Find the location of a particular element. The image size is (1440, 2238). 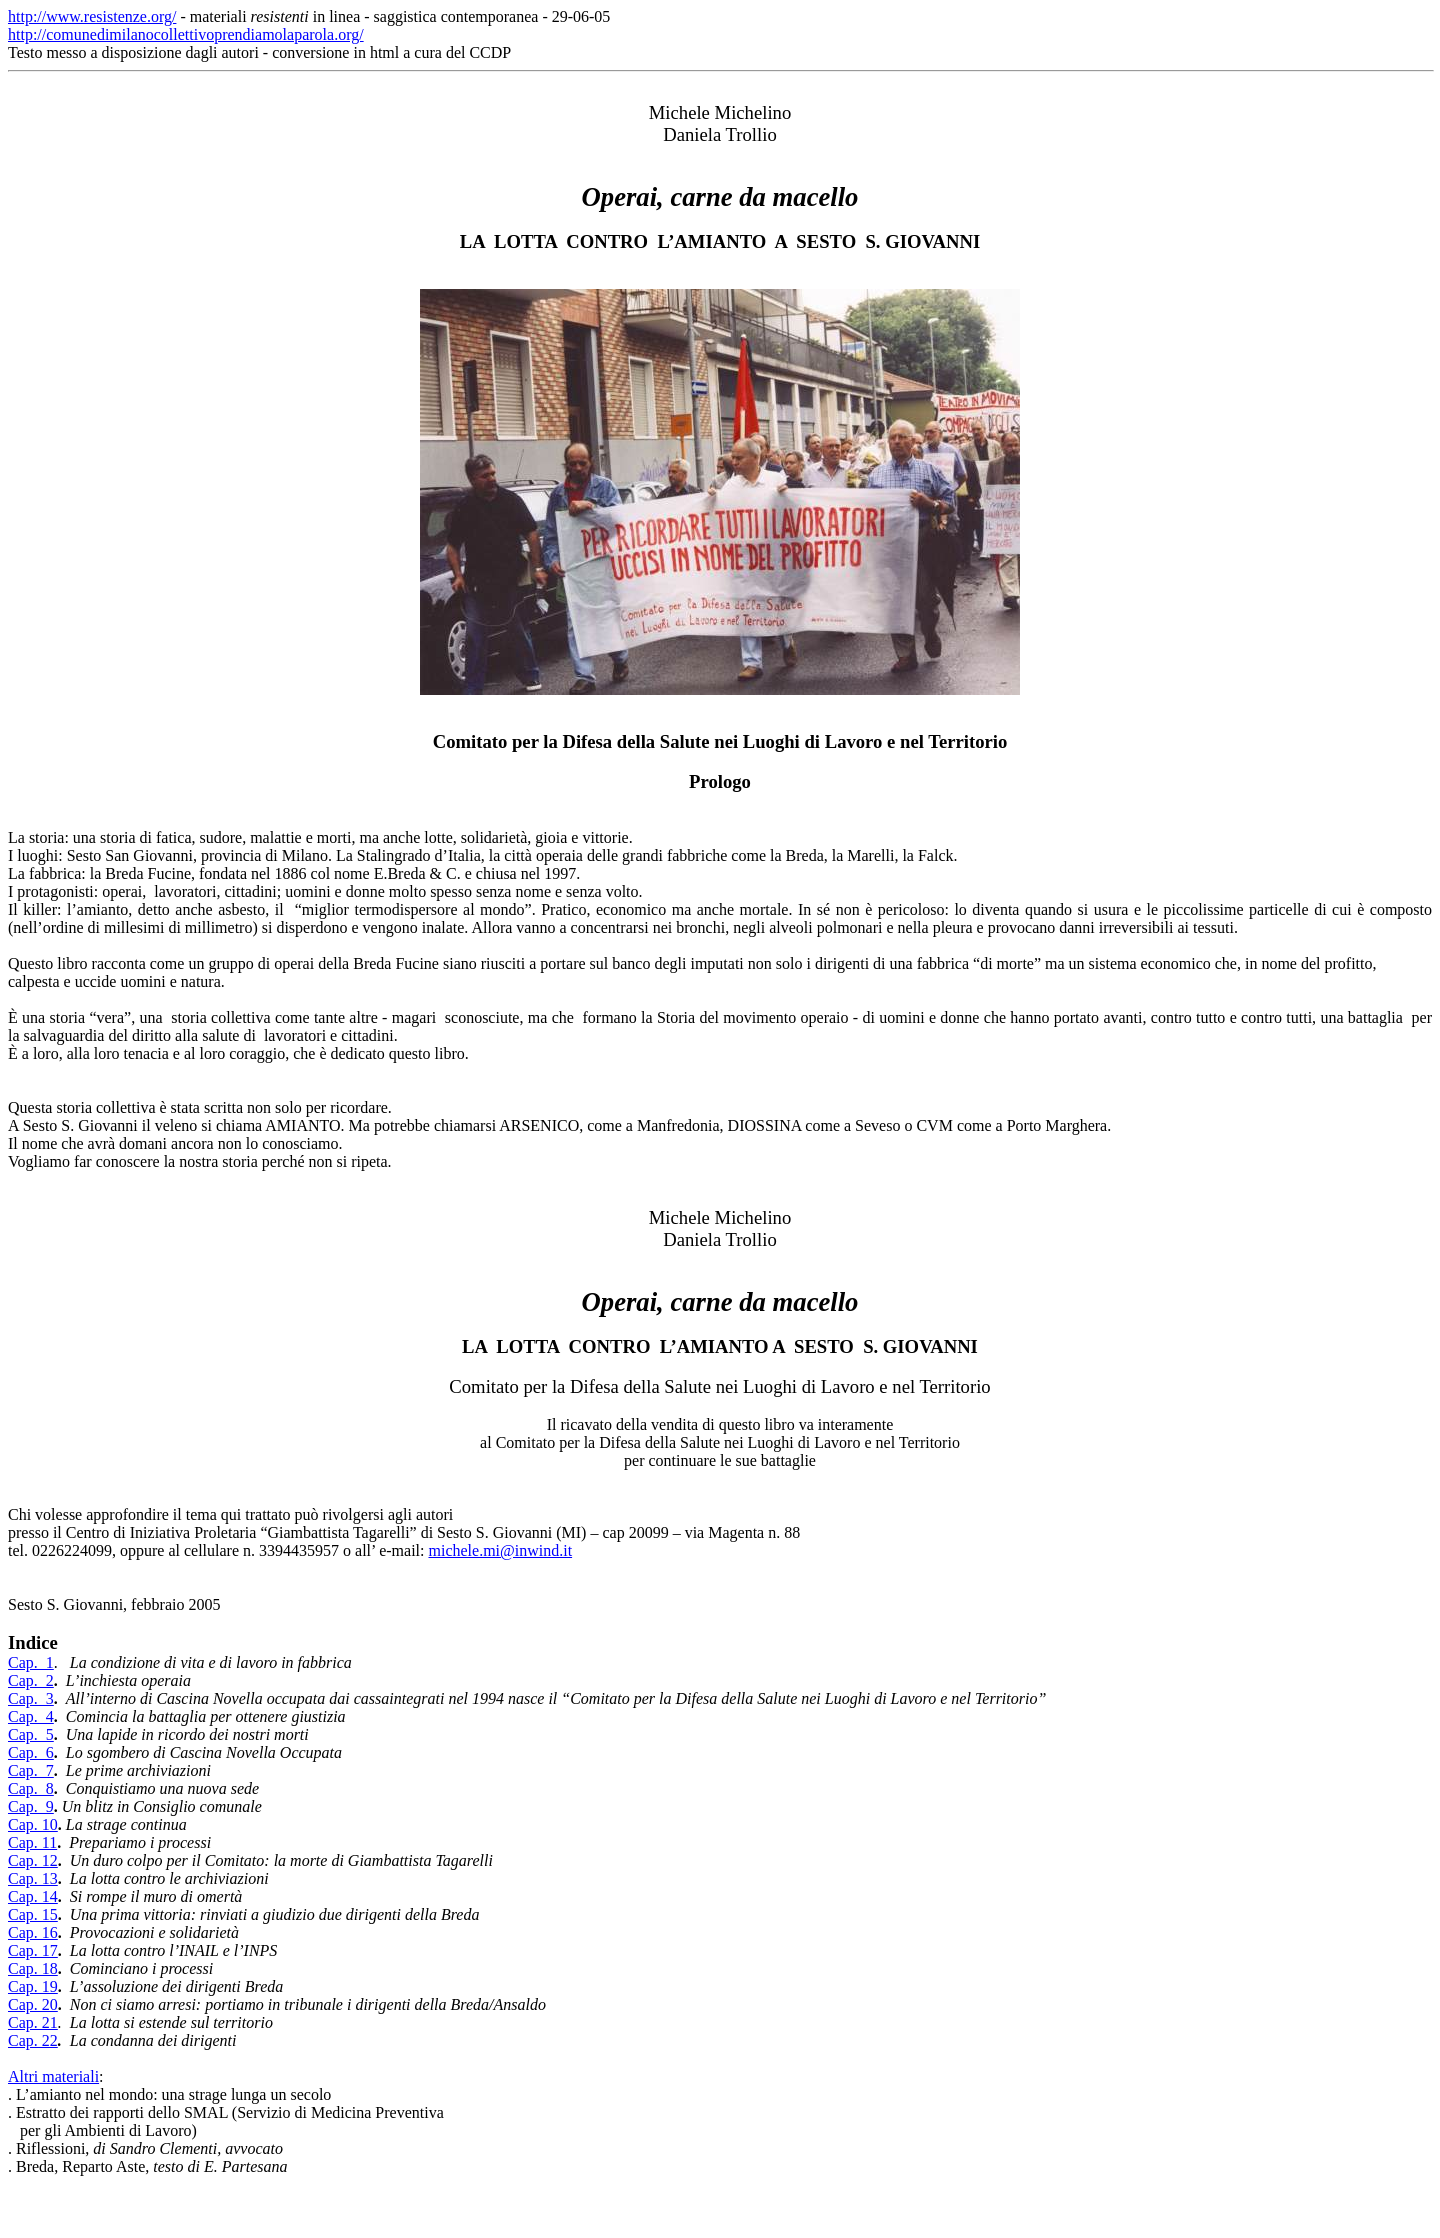

http://www.resistenze.org/ is located at coordinates (92, 16).